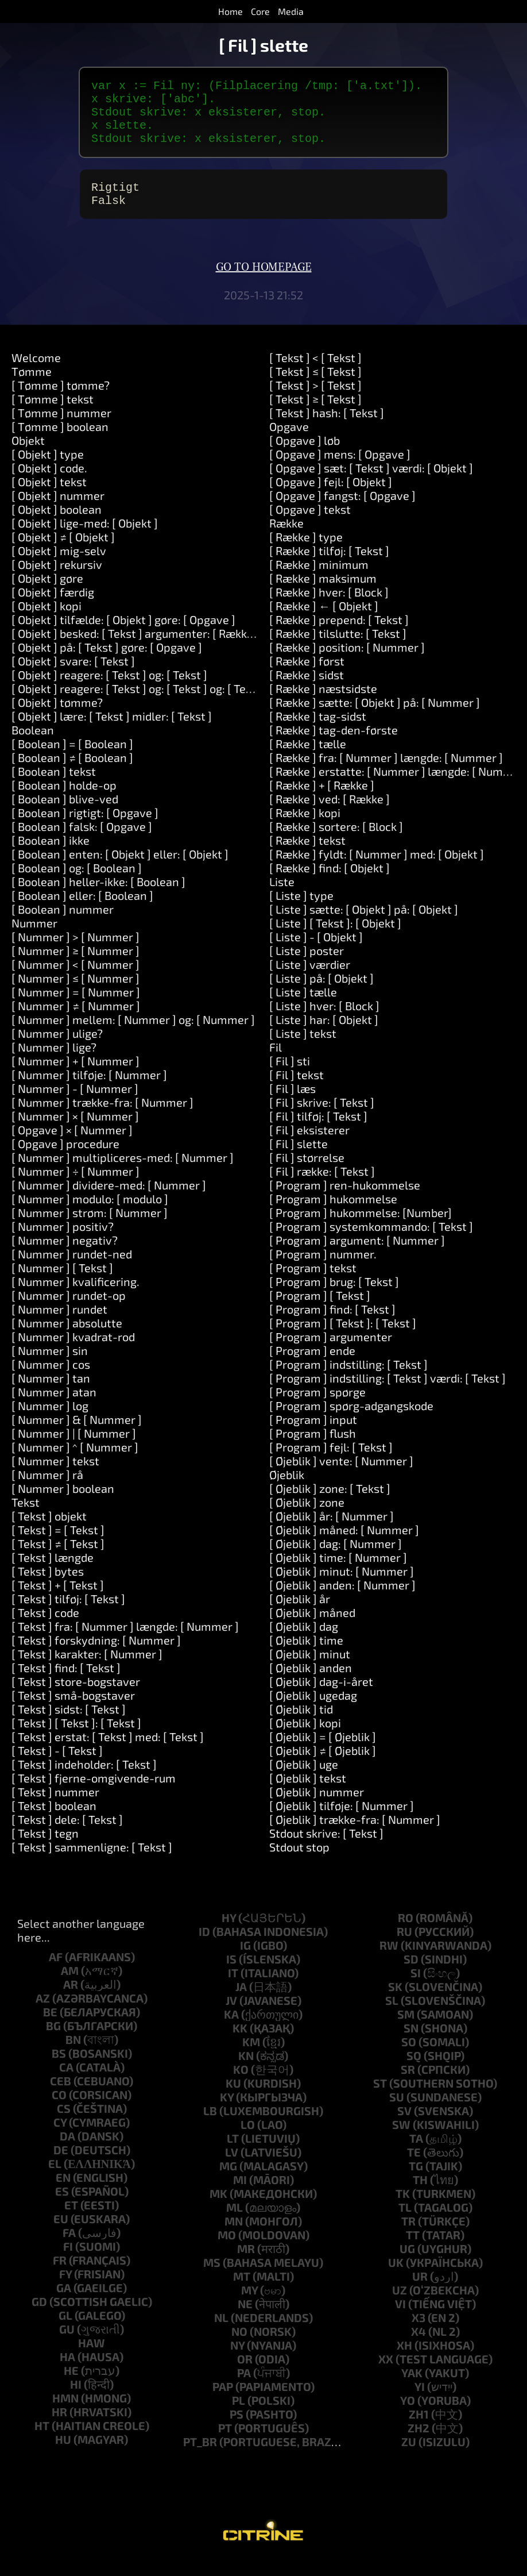 The width and height of the screenshot is (527, 2576). Describe the element at coordinates (60, 2276) in the screenshot. I see `fr` at that location.